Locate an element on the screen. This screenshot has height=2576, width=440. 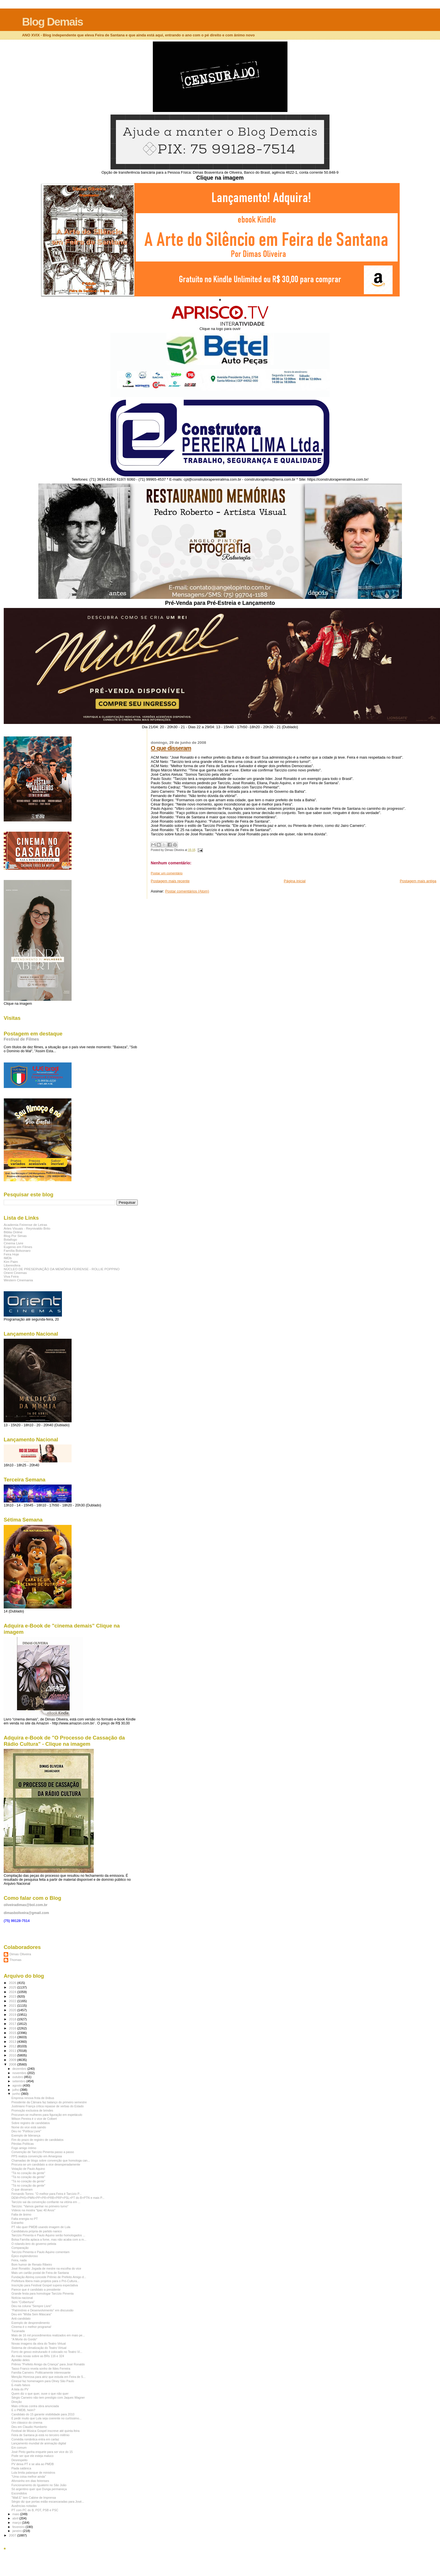
agosto is located at coordinates (17, 2085).